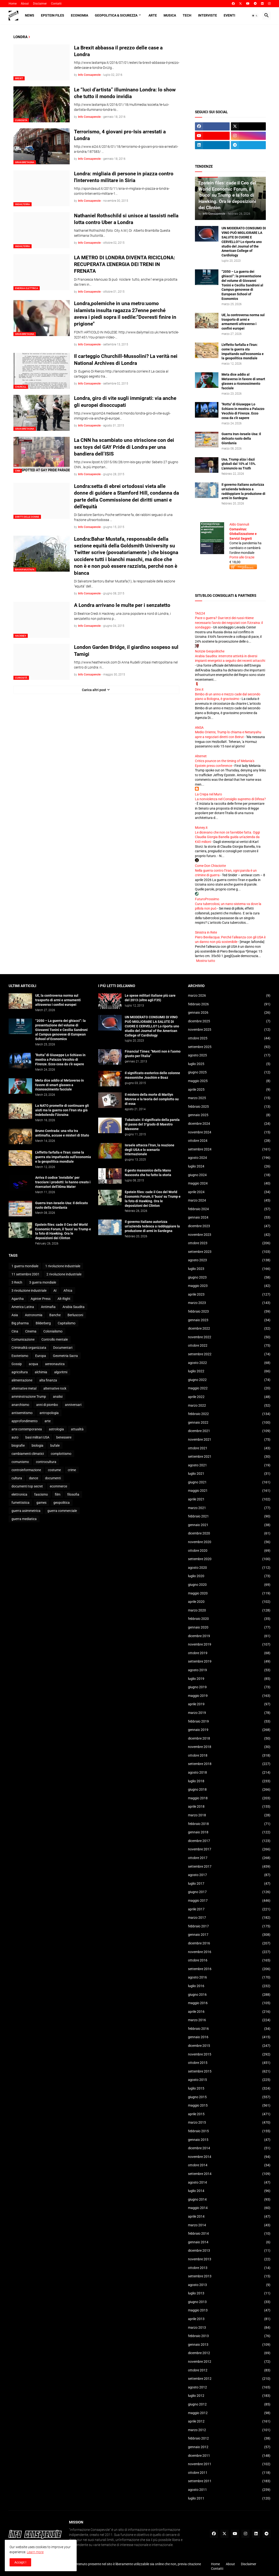 This screenshot has width=279, height=2576. Describe the element at coordinates (28, 1290) in the screenshot. I see `3 rivoluzione industriale` at that location.